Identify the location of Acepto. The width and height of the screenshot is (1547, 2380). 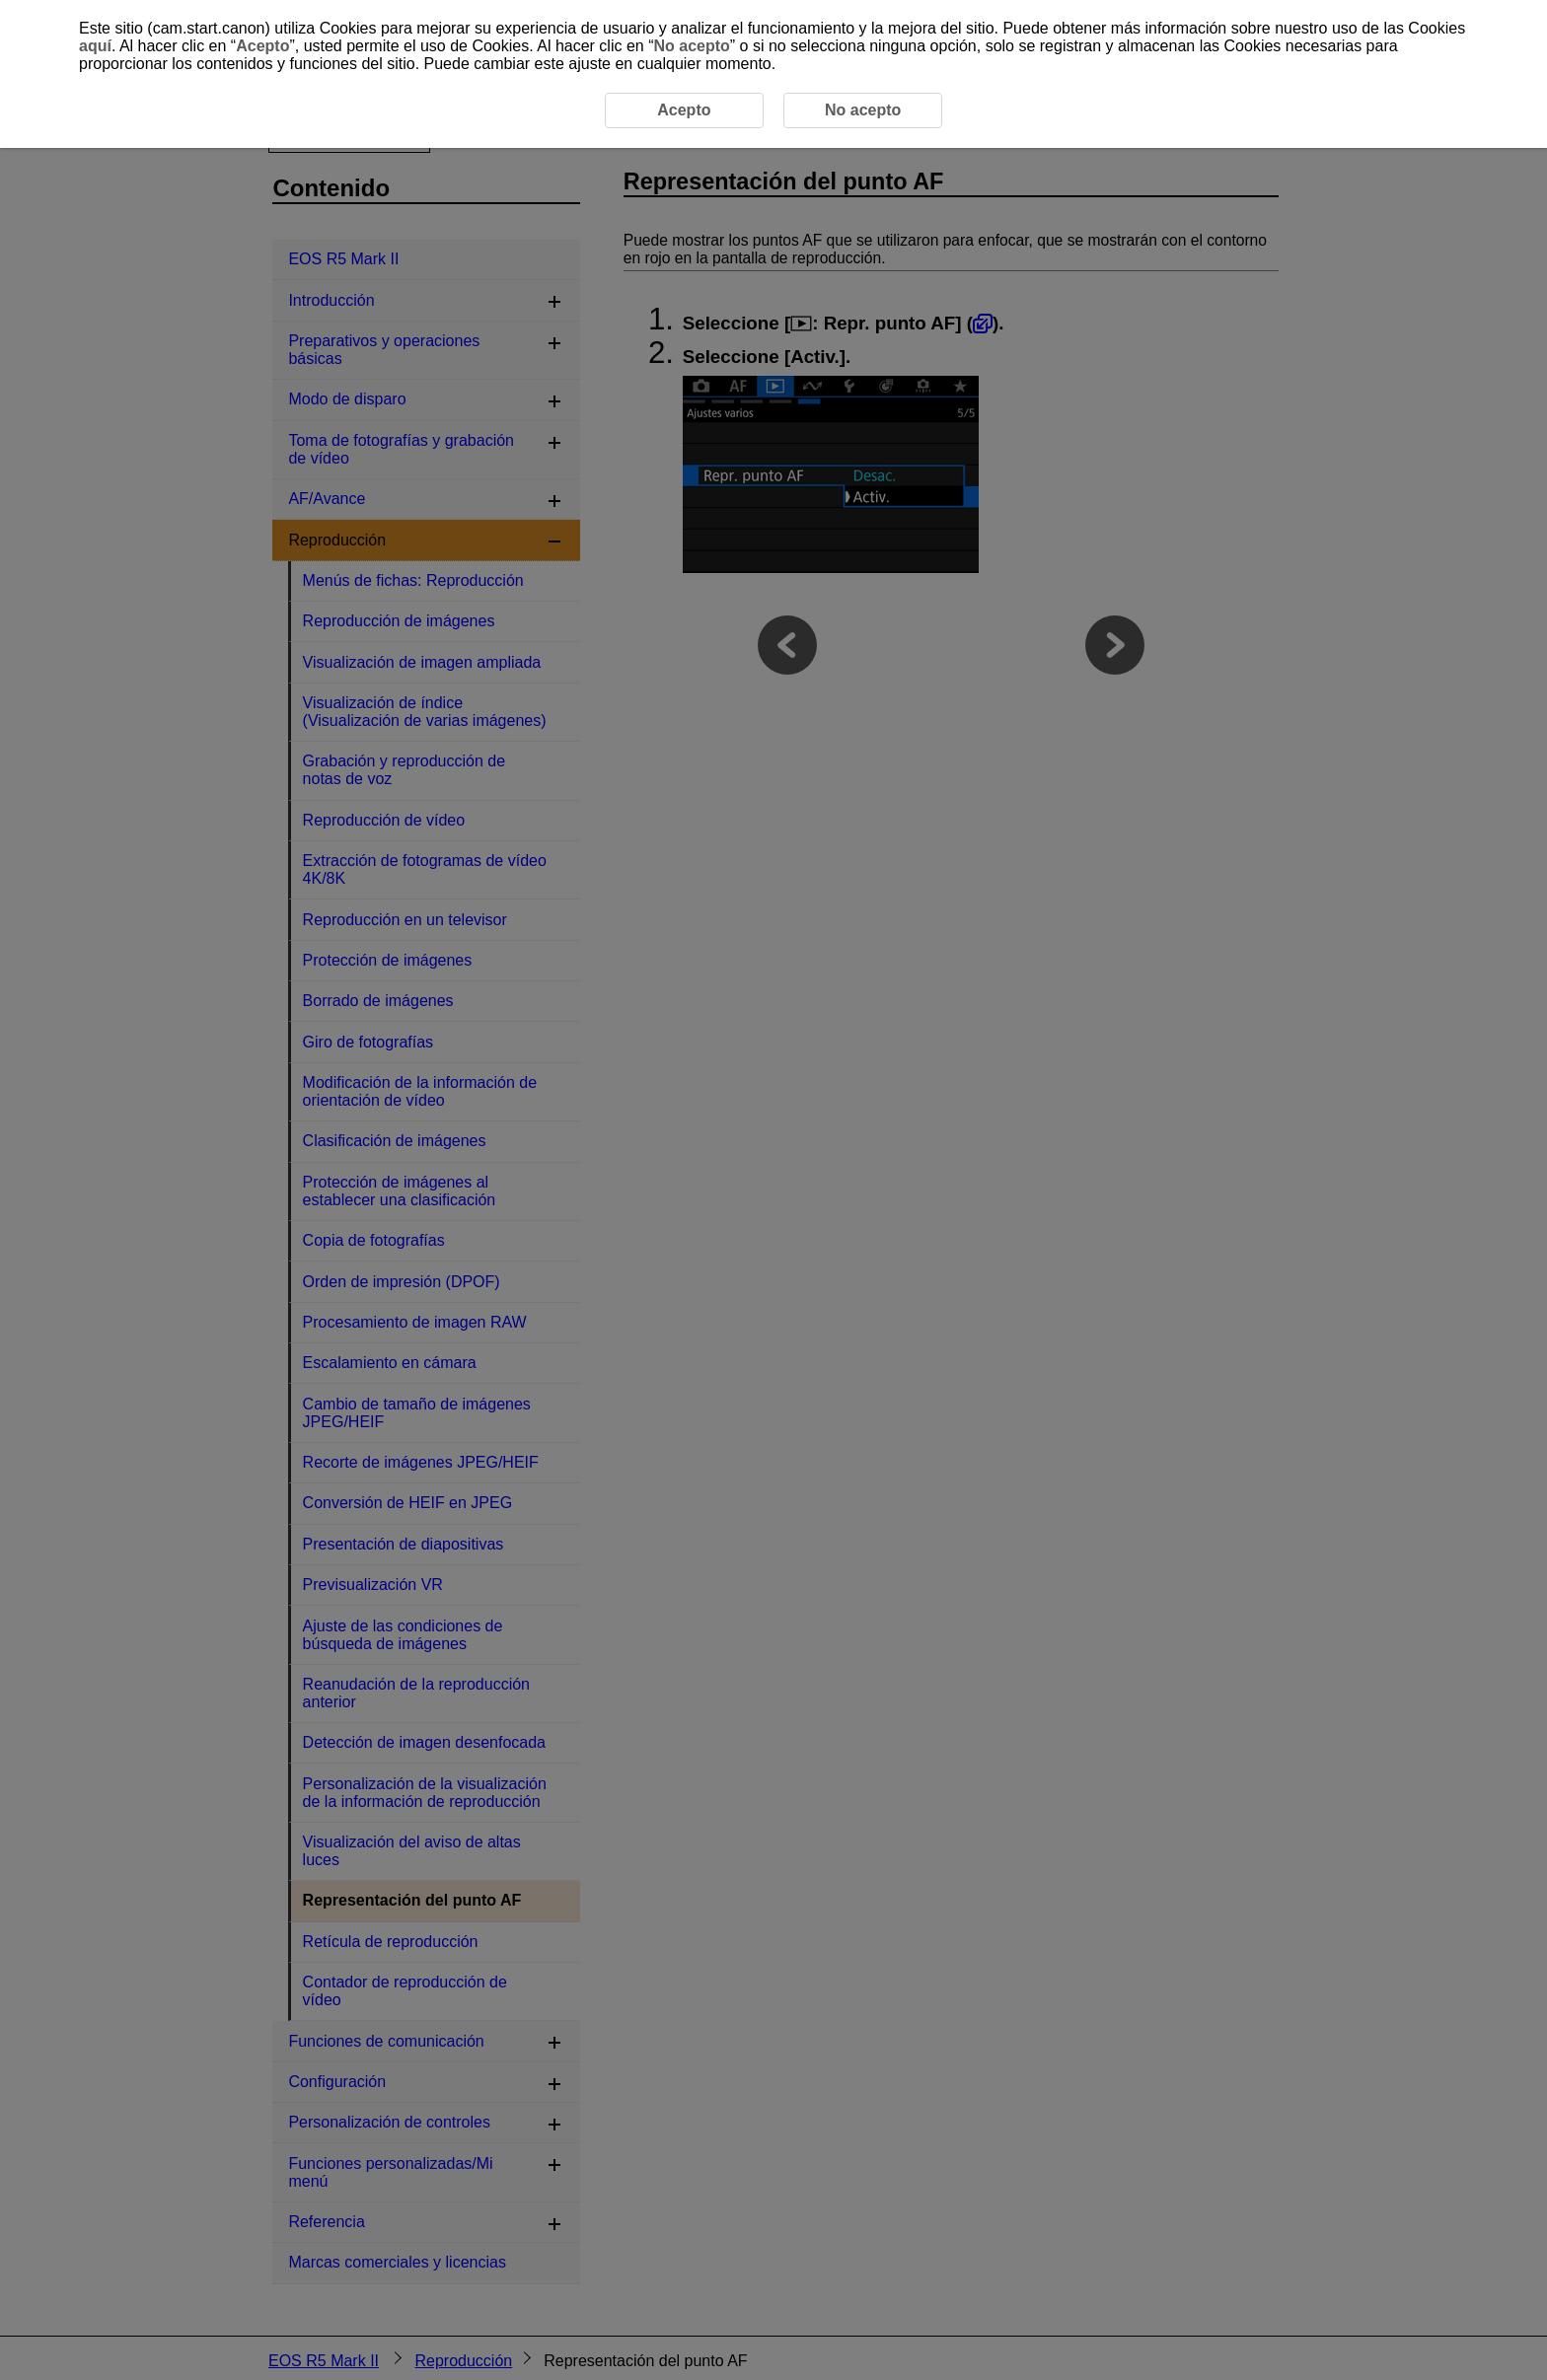
(262, 45).